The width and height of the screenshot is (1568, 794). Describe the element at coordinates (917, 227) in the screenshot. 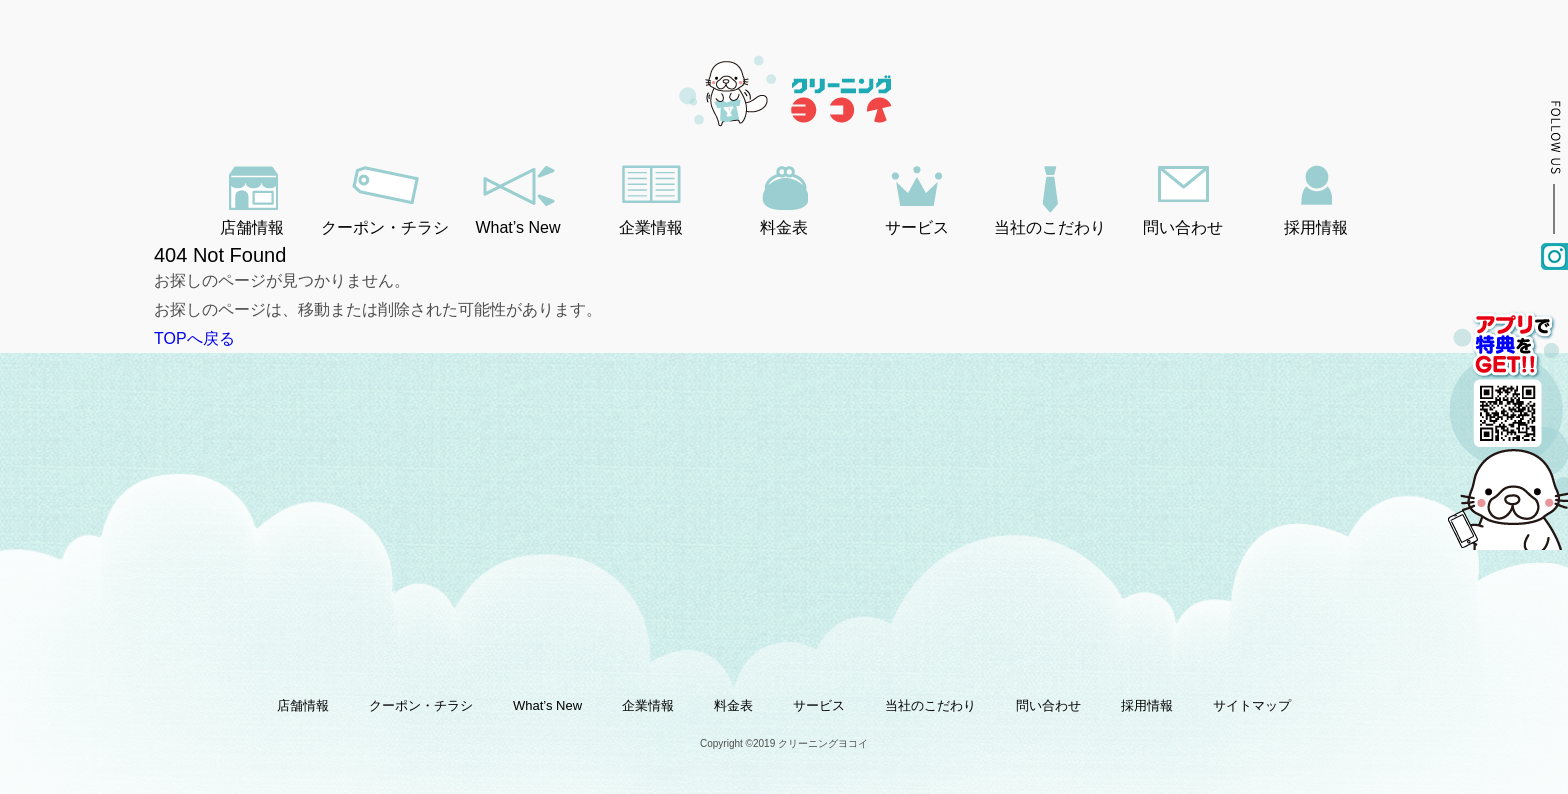

I see `サービス` at that location.